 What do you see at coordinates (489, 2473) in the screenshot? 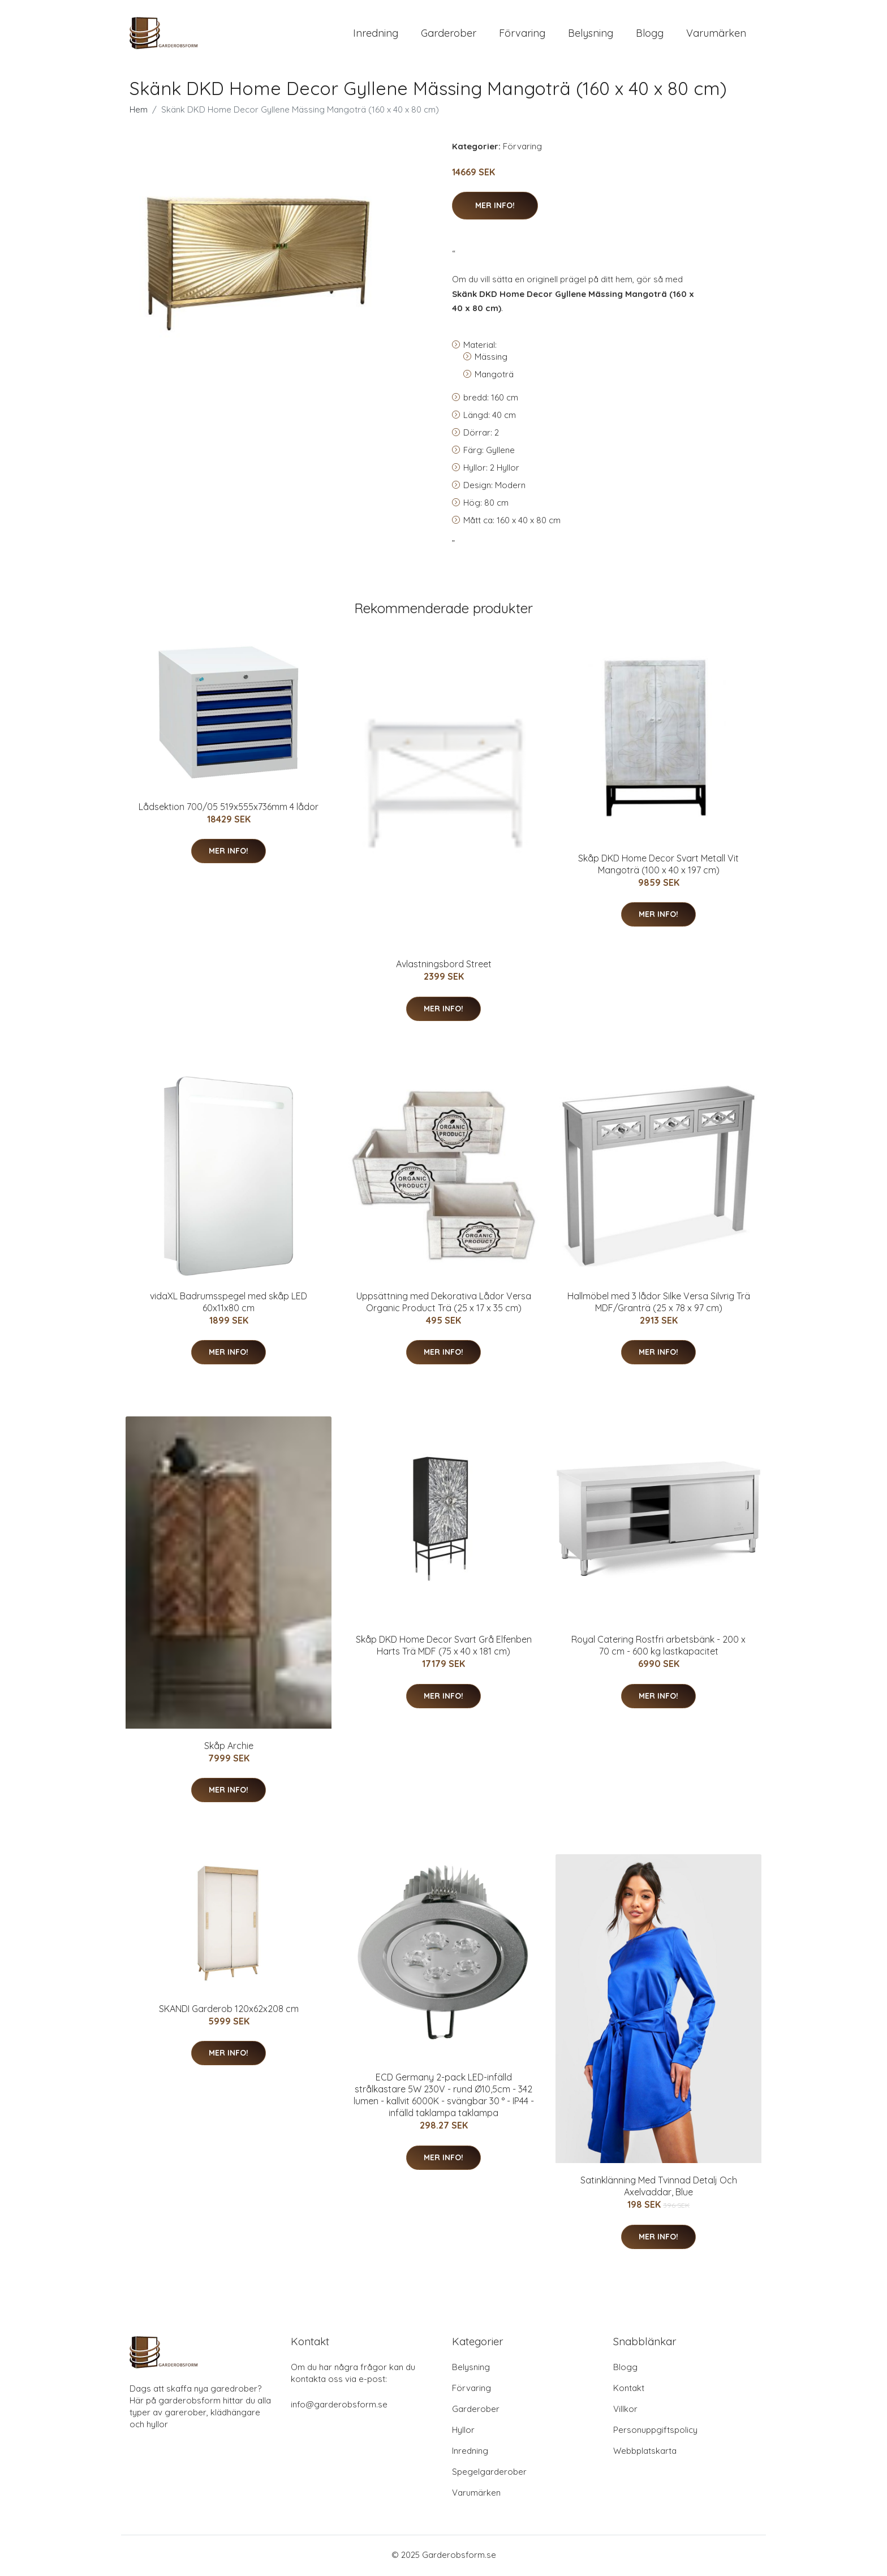
I see `Spegelgarderober` at bounding box center [489, 2473].